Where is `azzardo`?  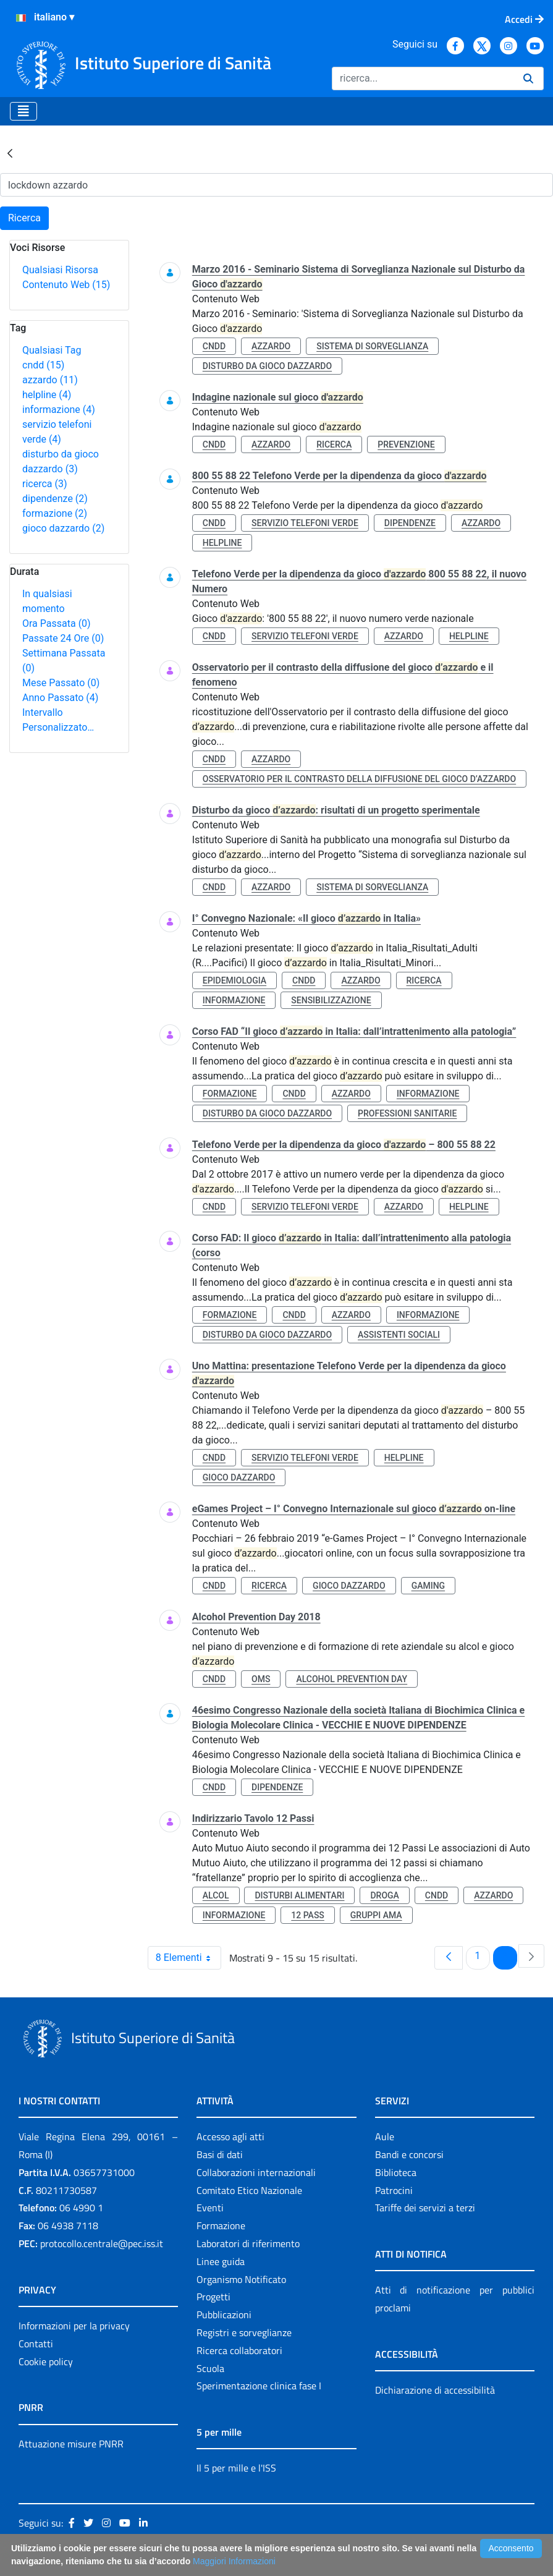 azzardo is located at coordinates (50, 380).